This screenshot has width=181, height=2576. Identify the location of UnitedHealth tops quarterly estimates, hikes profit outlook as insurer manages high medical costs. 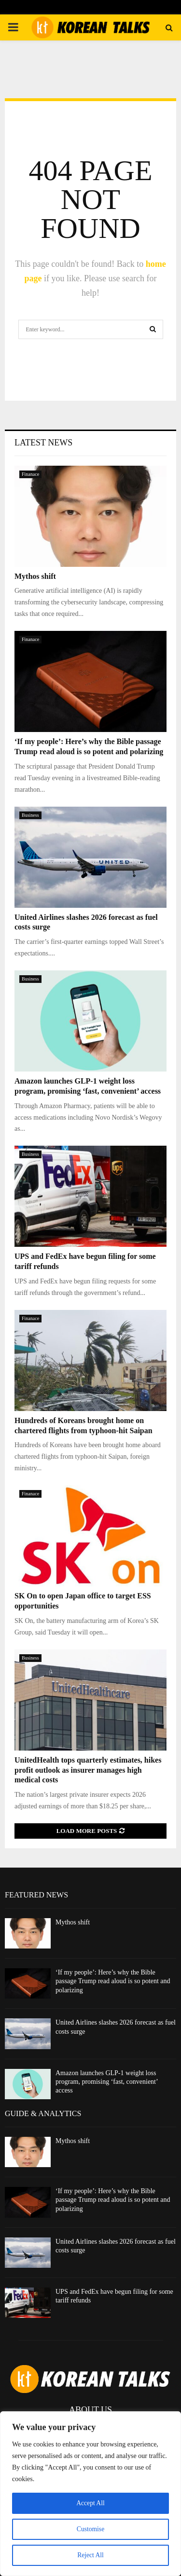
(87, 1770).